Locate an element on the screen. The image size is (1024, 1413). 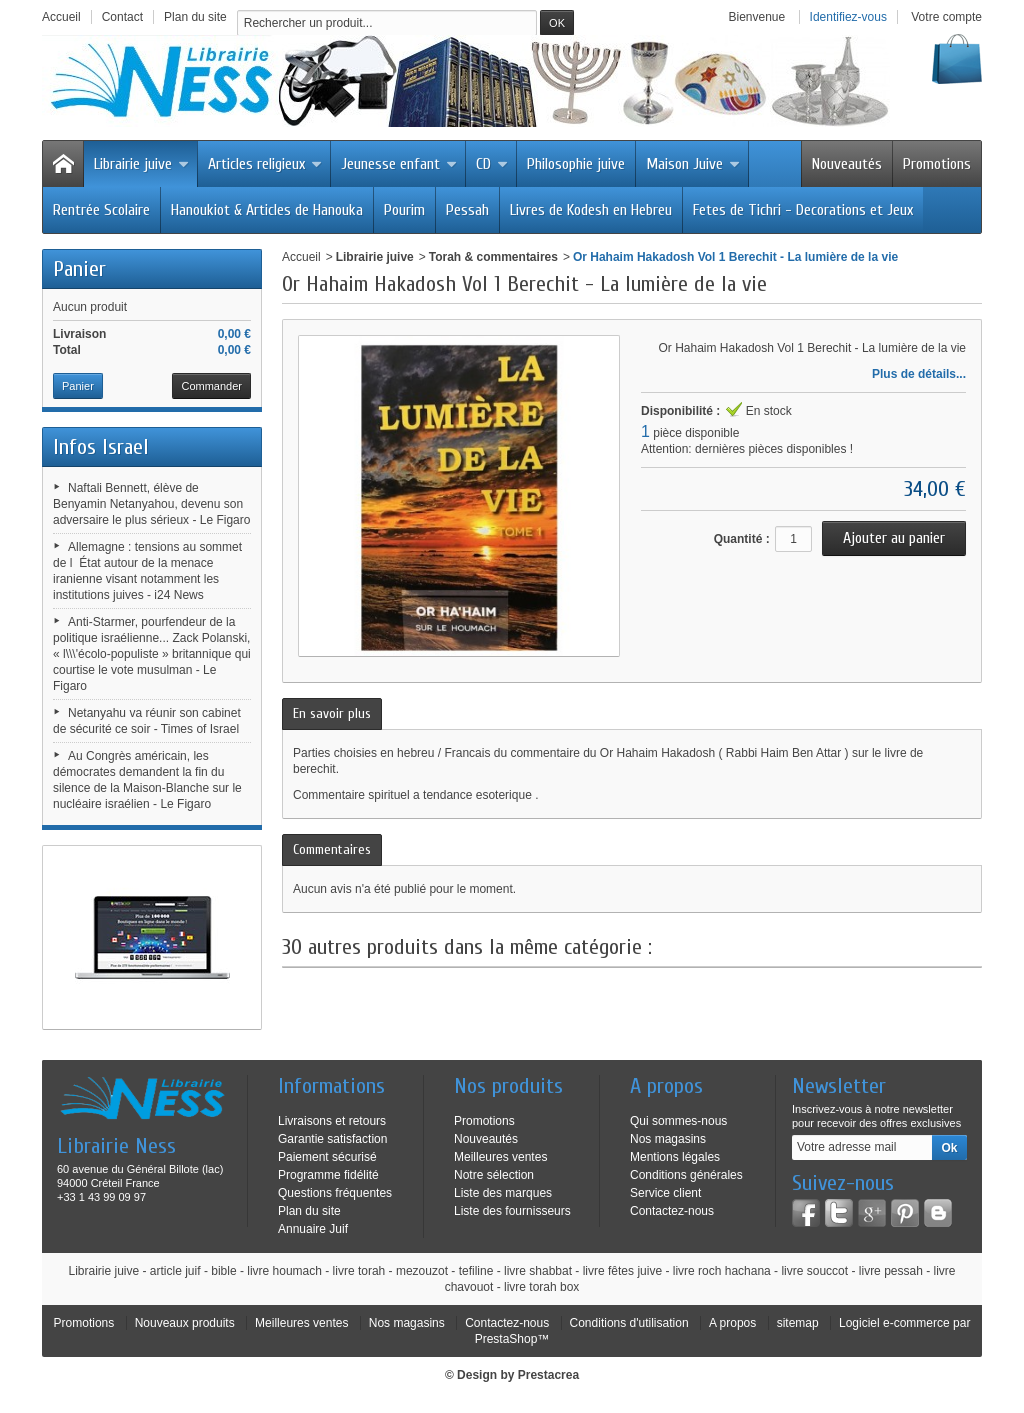
Commander is located at coordinates (211, 386).